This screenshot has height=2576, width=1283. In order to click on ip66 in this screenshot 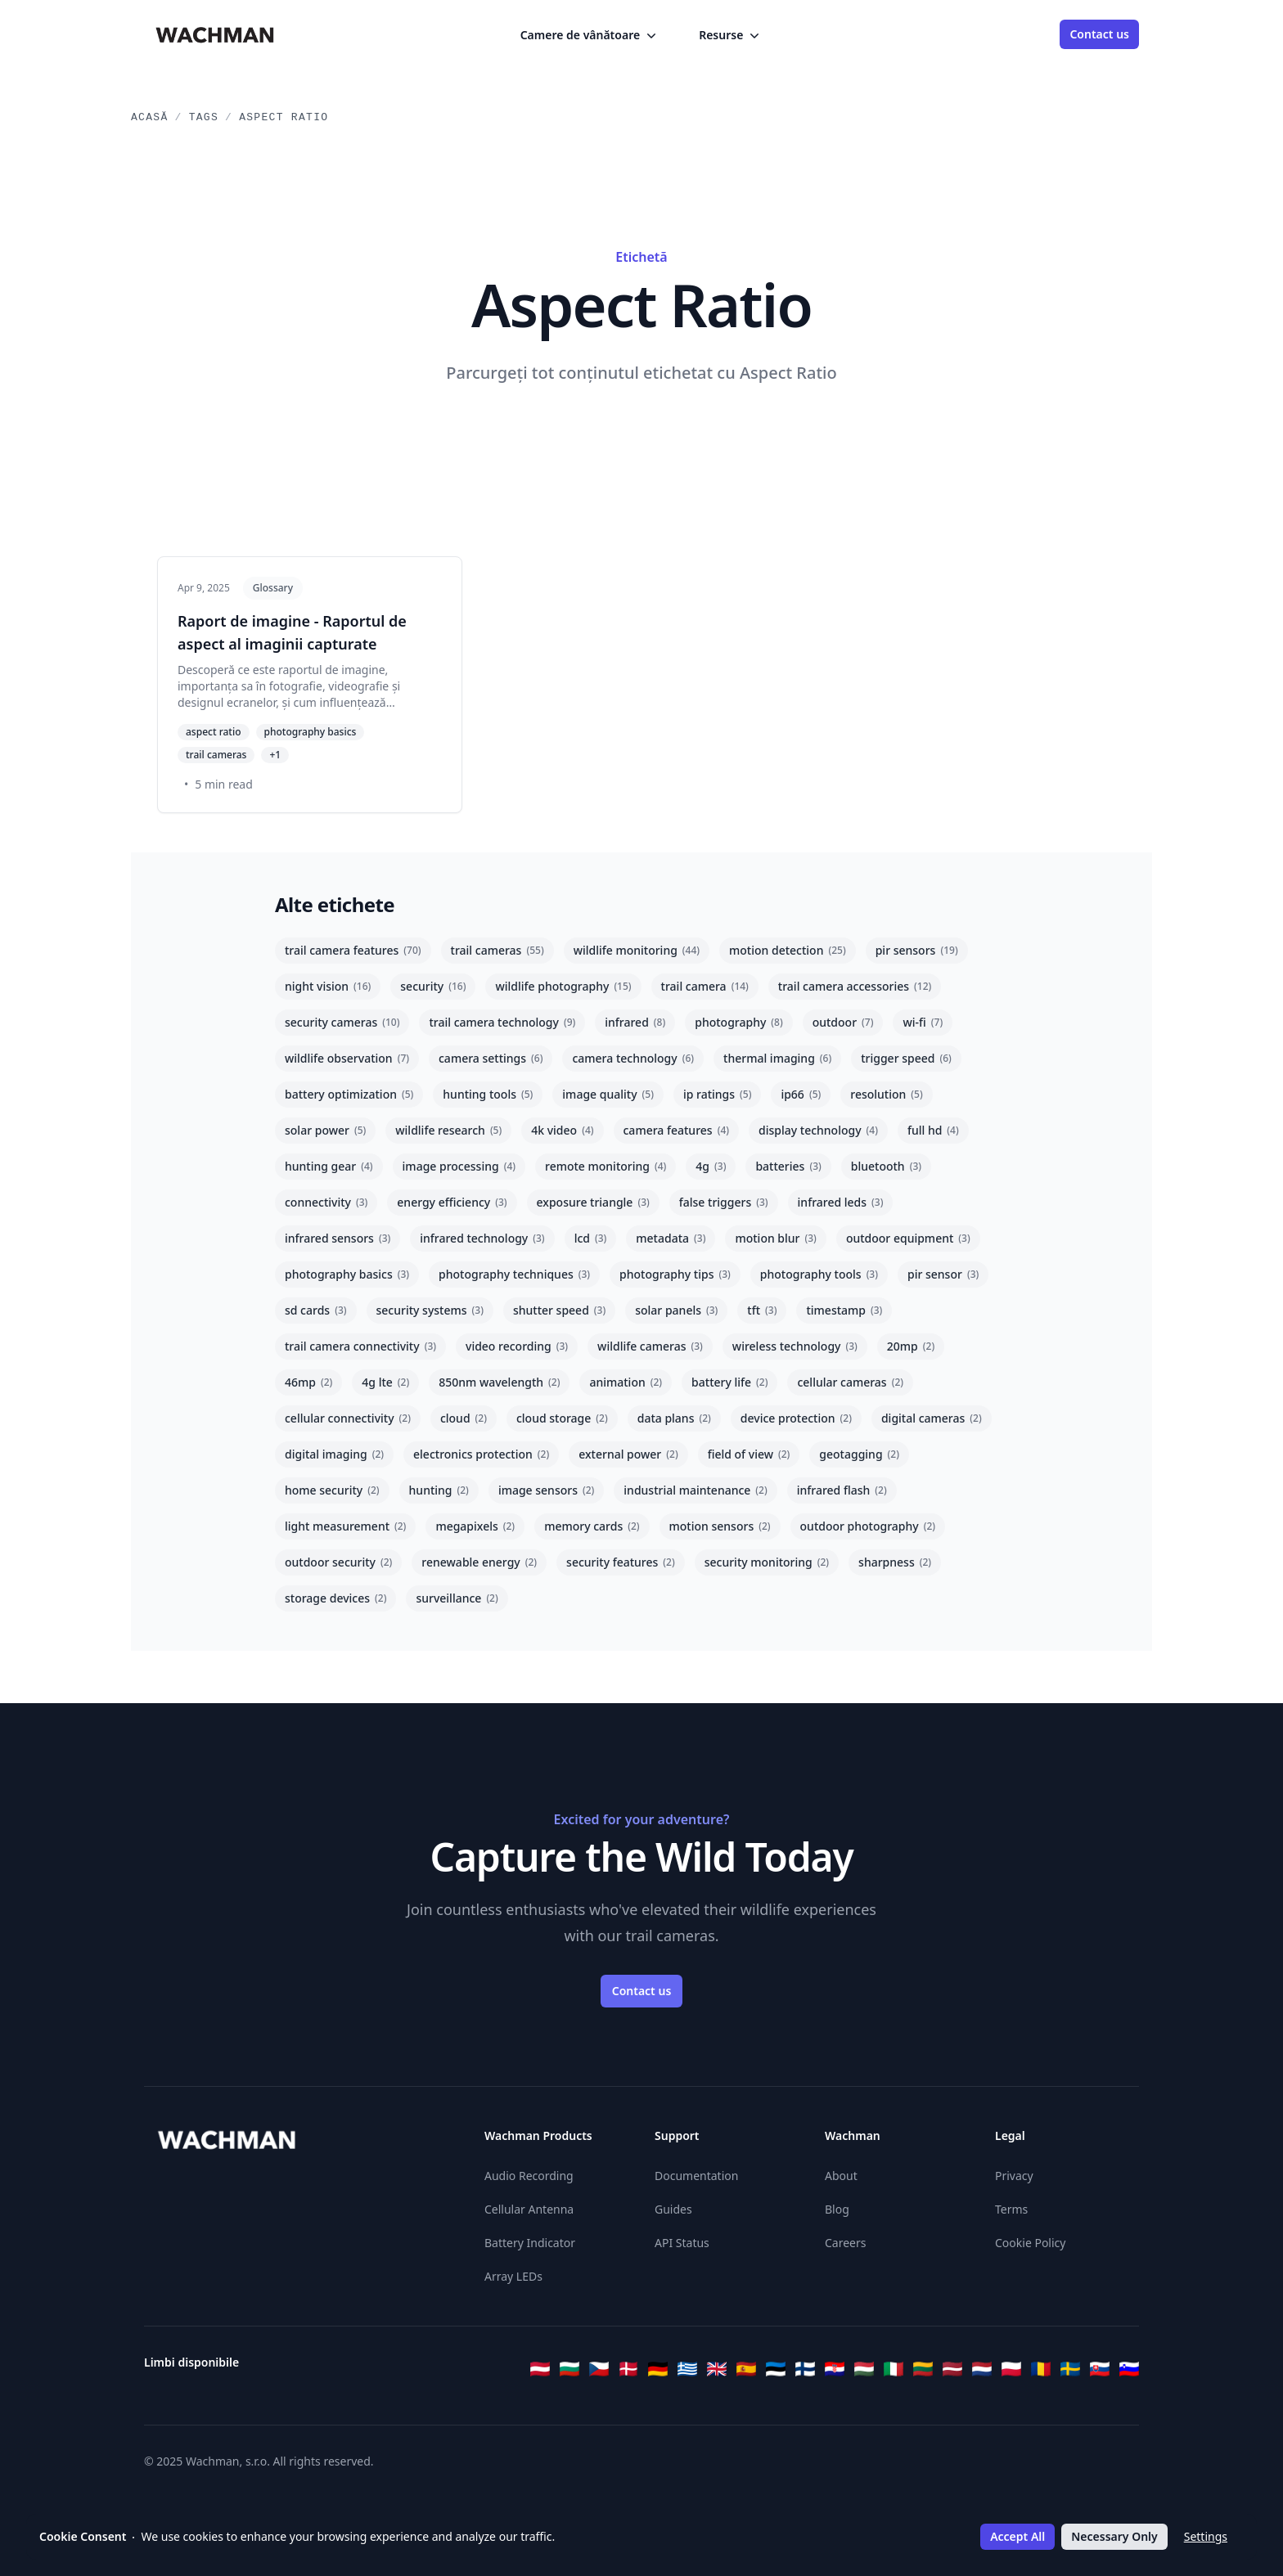, I will do `click(801, 1094)`.